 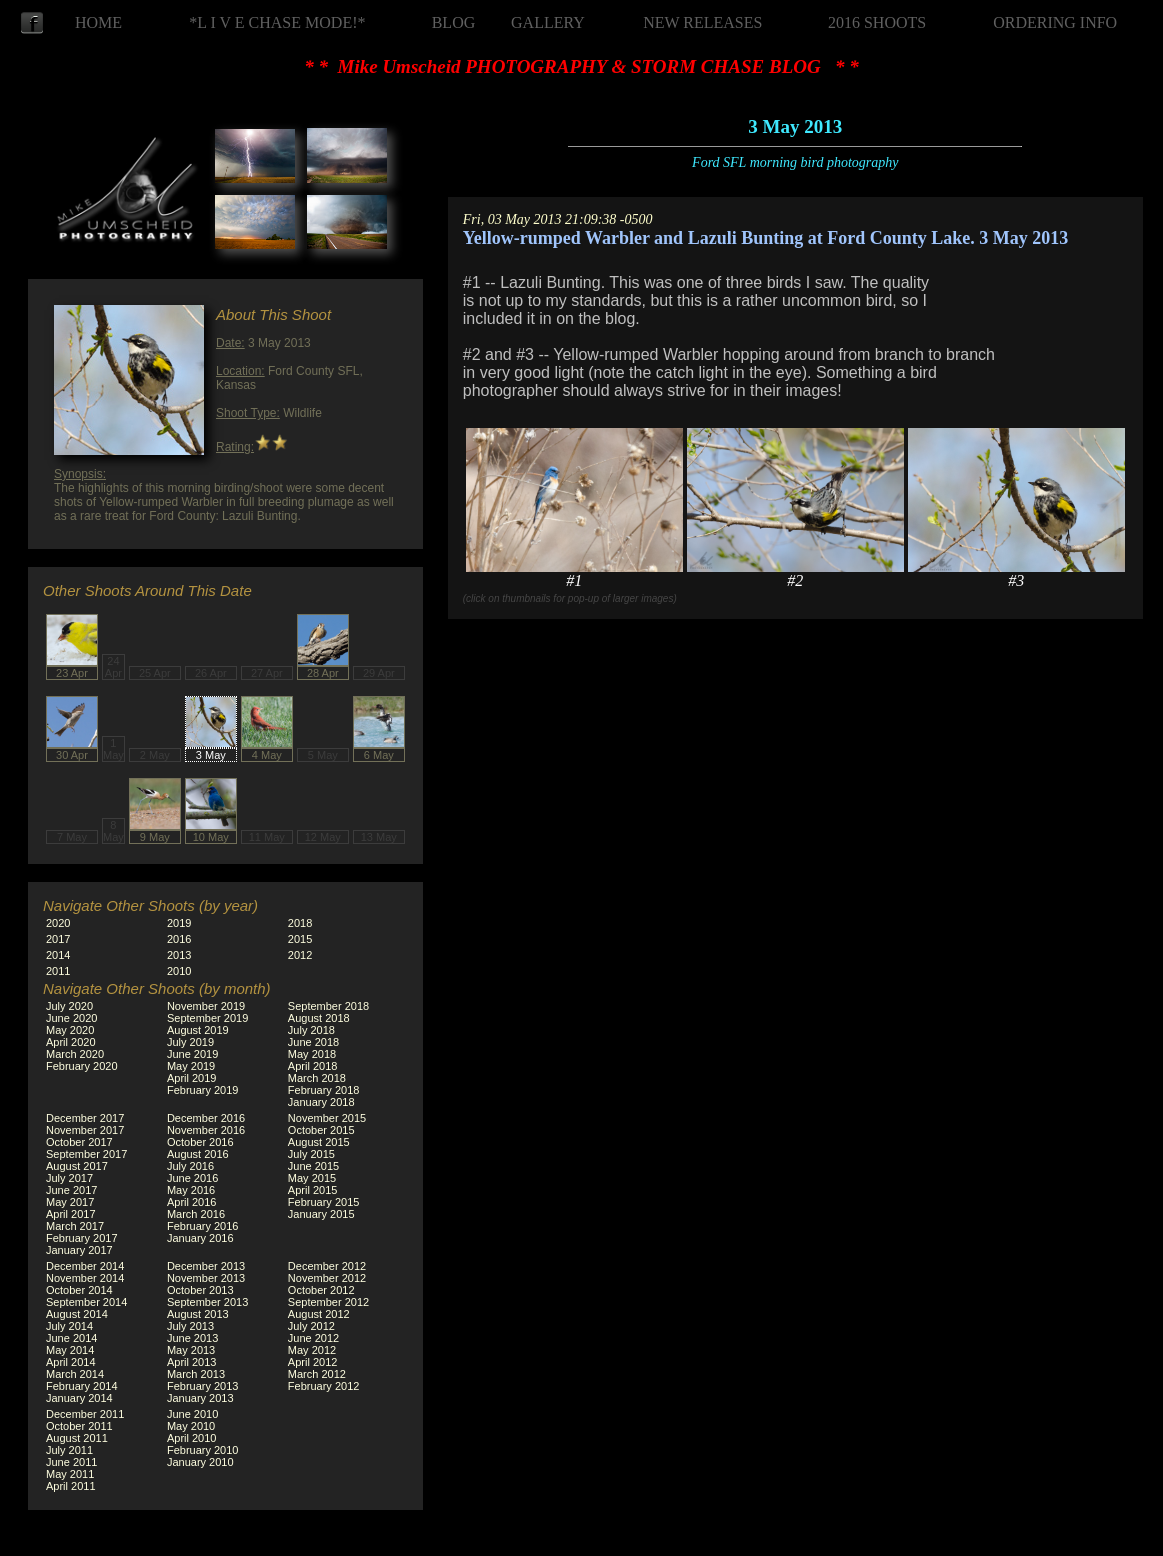 What do you see at coordinates (196, 1214) in the screenshot?
I see `March 2016` at bounding box center [196, 1214].